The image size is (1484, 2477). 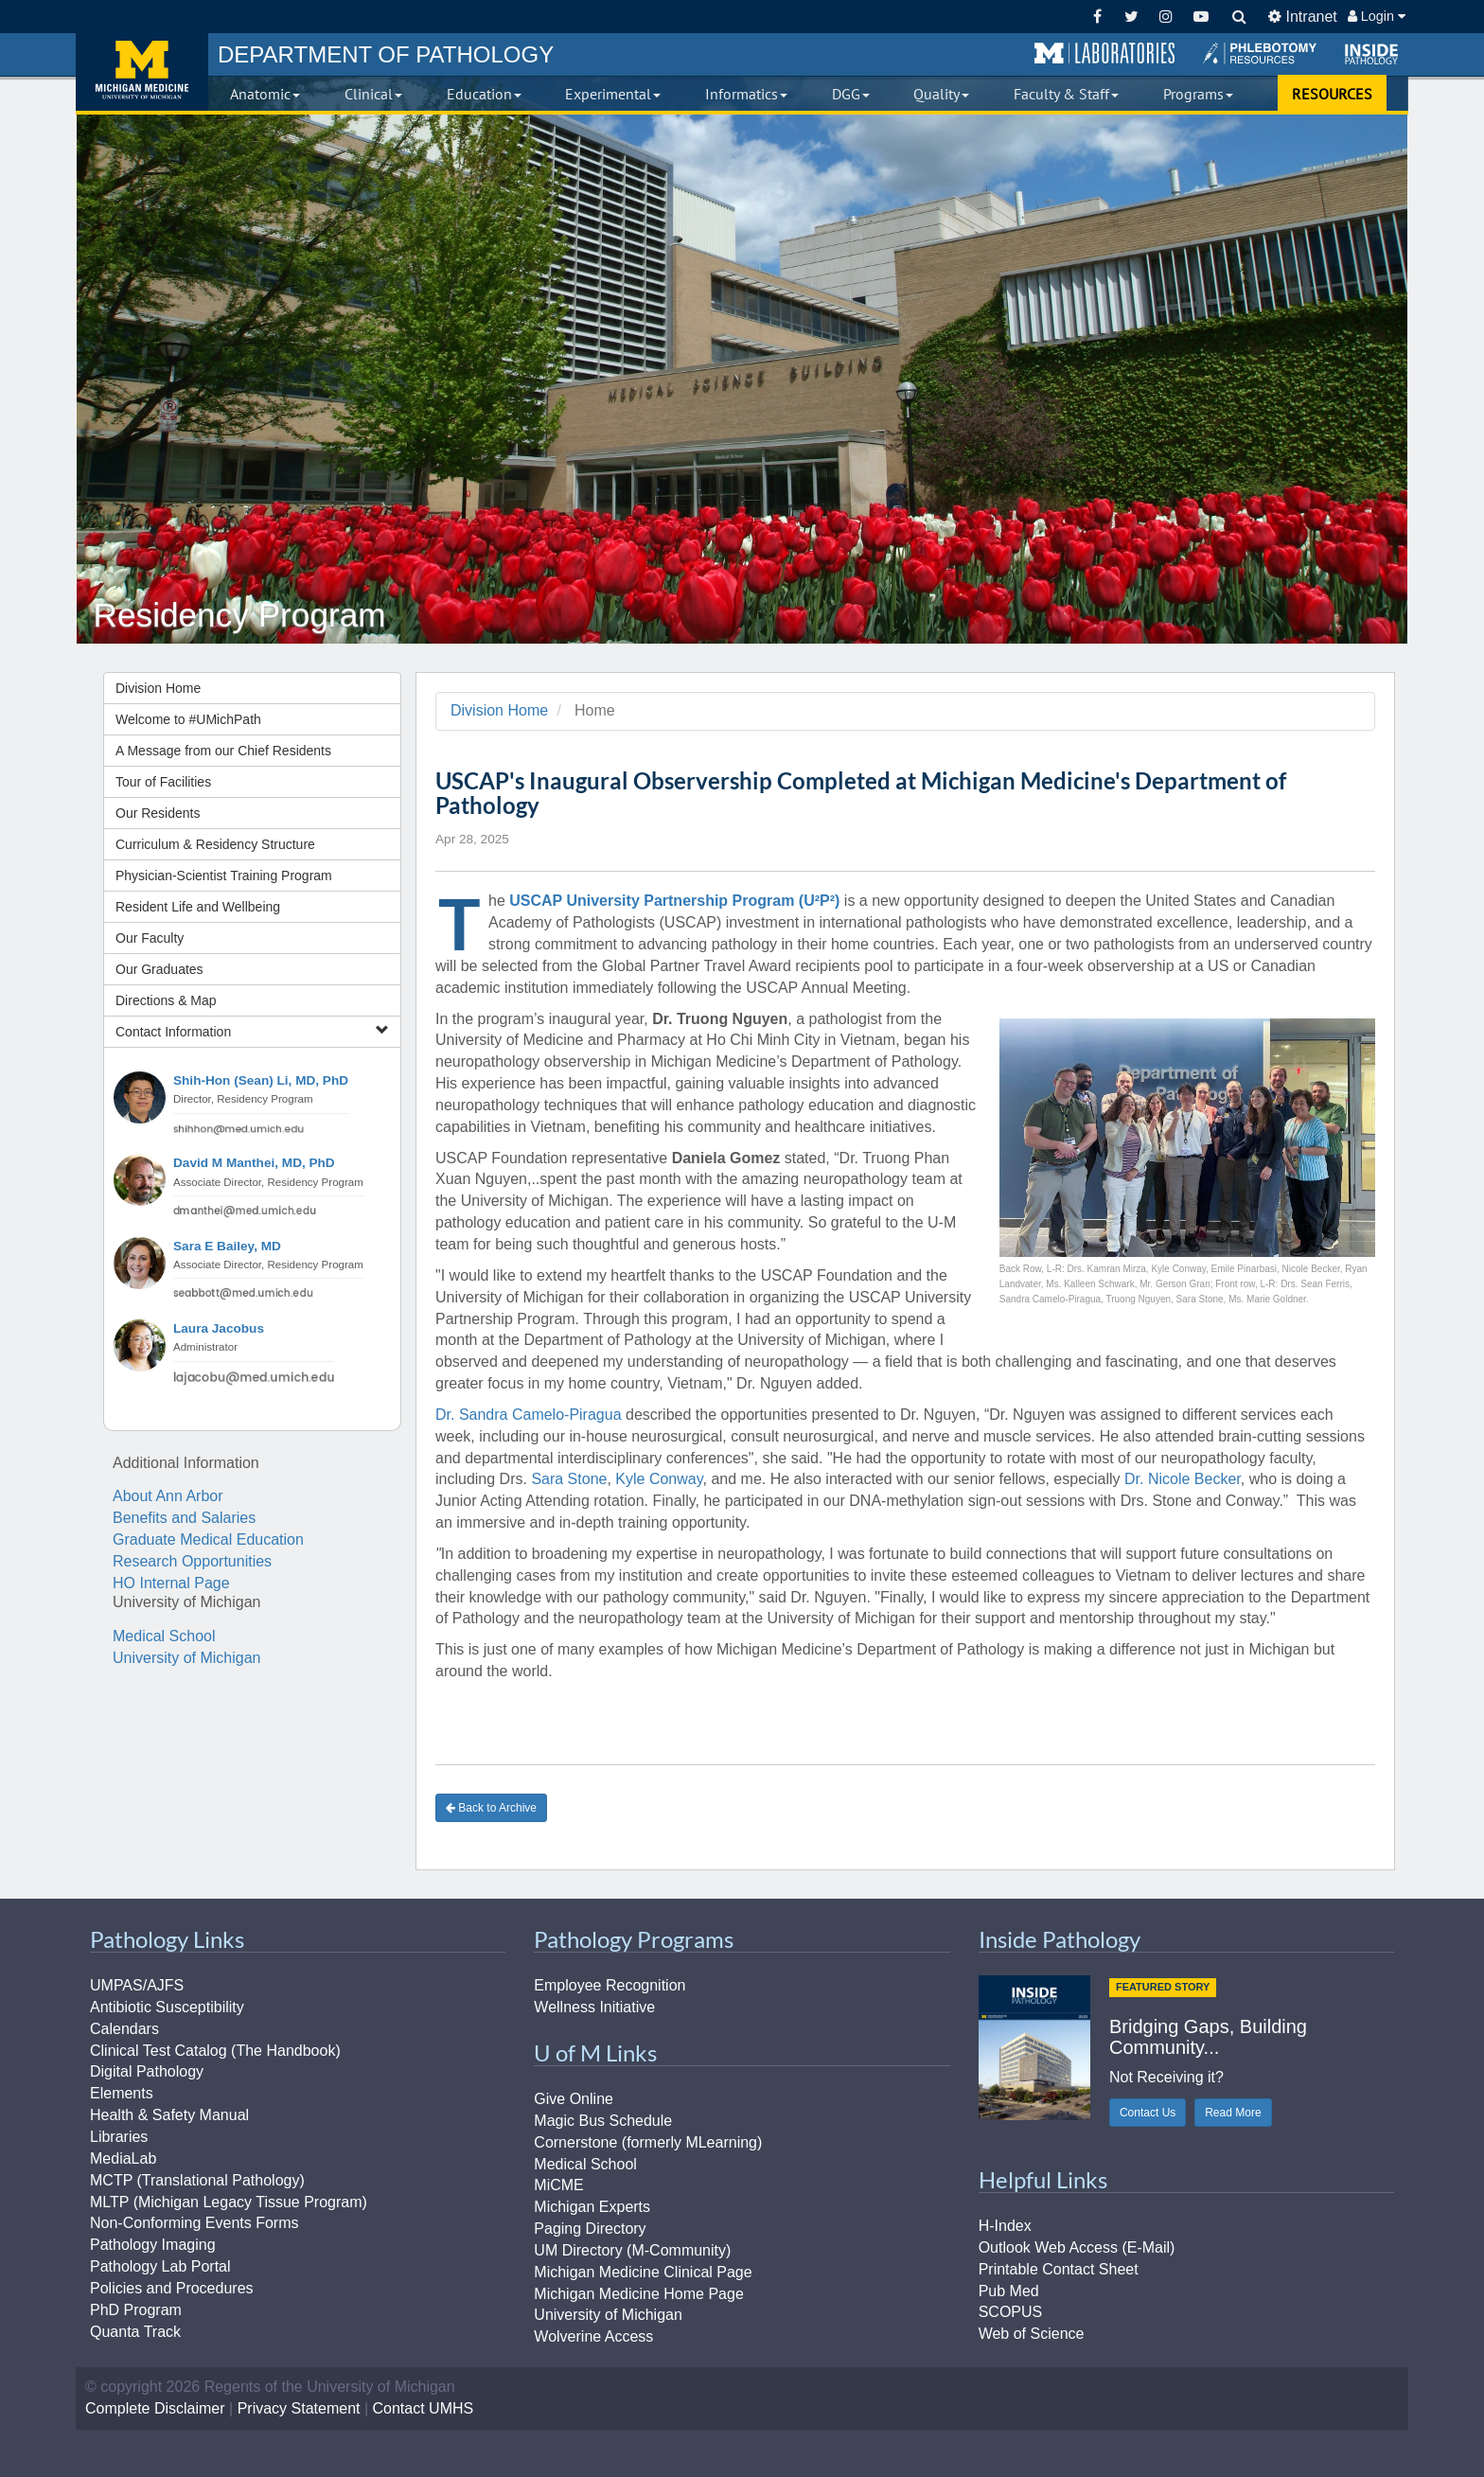 What do you see at coordinates (638, 2294) in the screenshot?
I see `Michigan Medicine Home Page` at bounding box center [638, 2294].